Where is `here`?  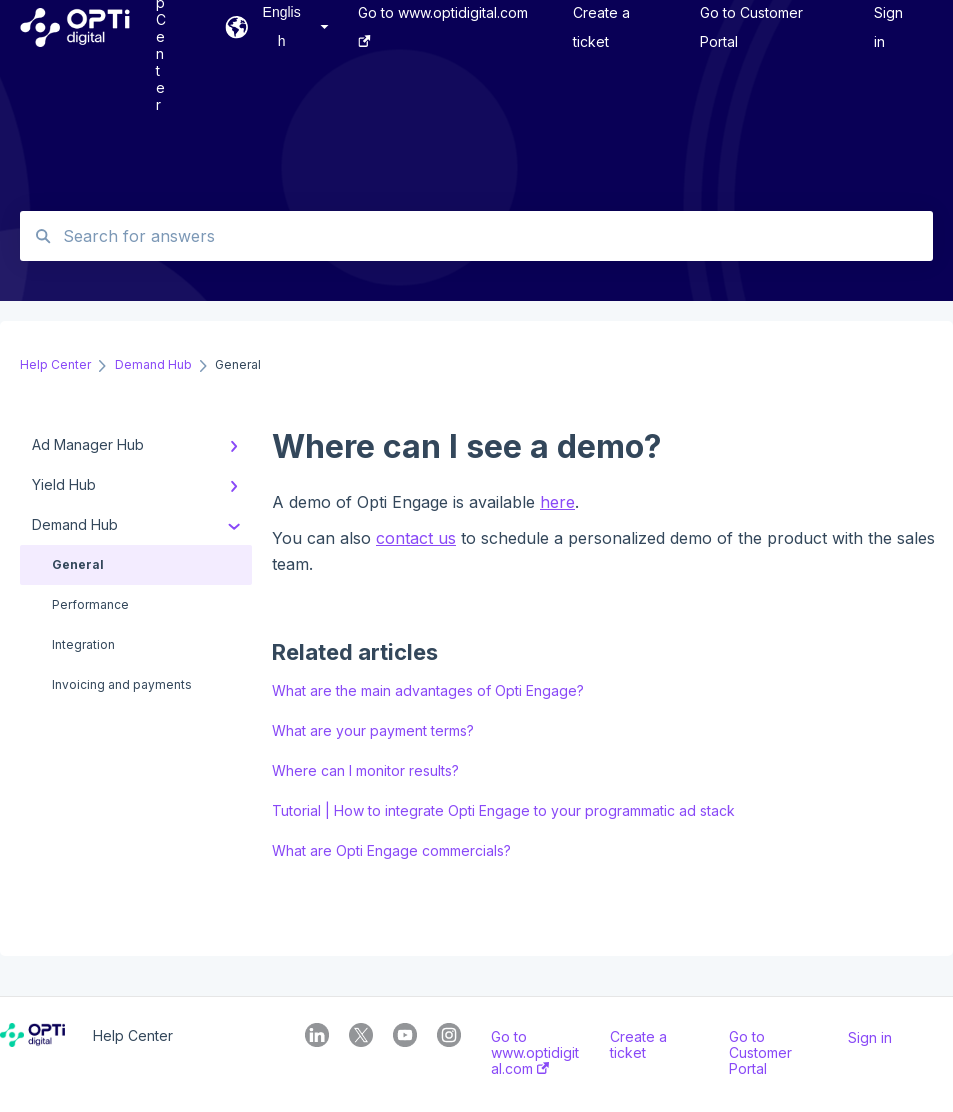
here is located at coordinates (557, 502).